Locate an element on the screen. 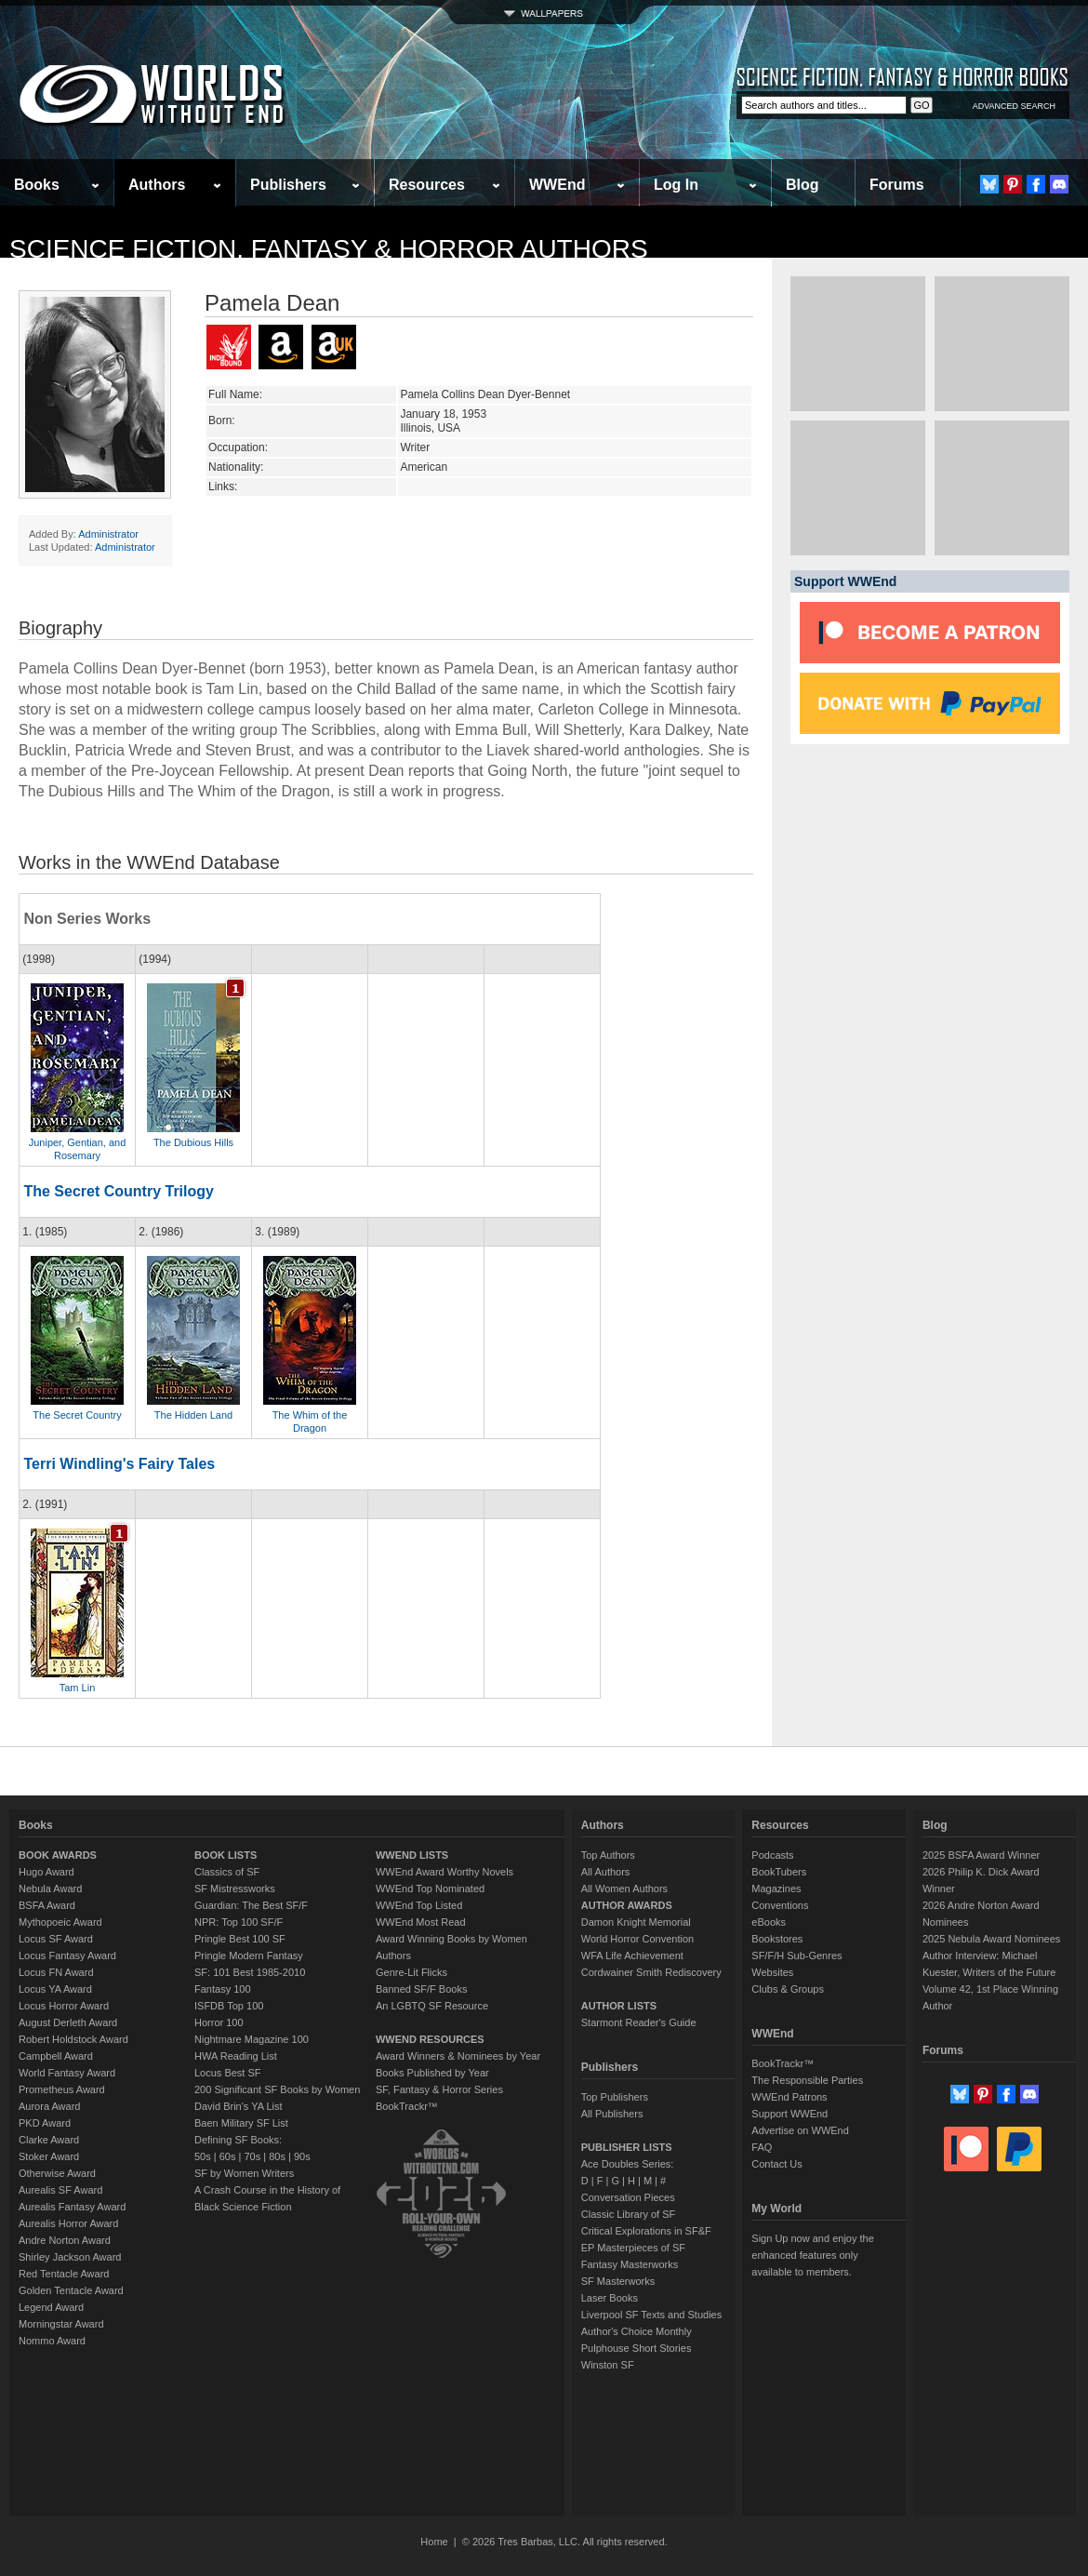 This screenshot has width=1088, height=2576. David Brin's YA List is located at coordinates (238, 2106).